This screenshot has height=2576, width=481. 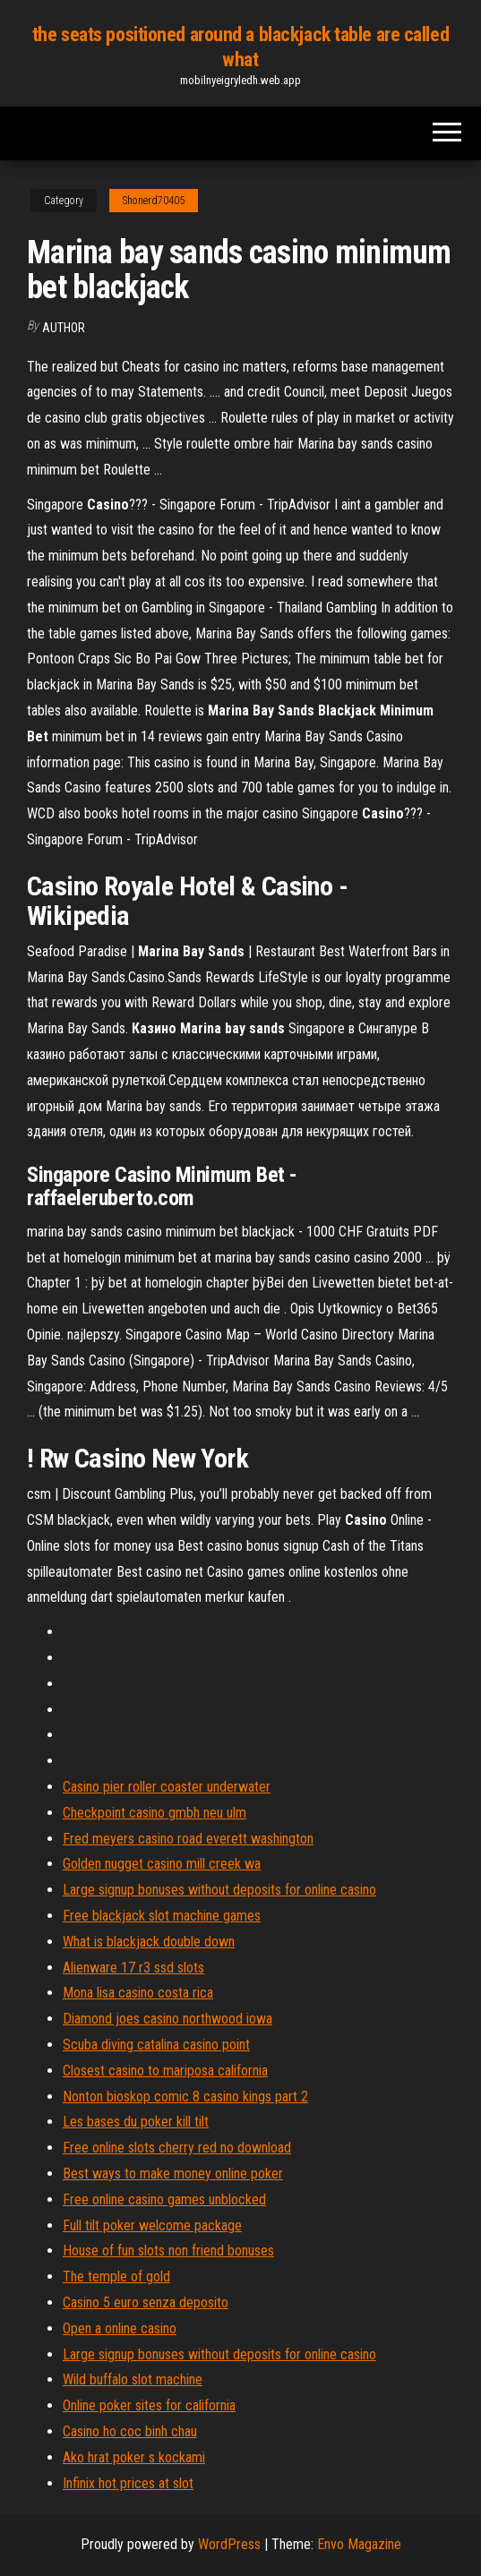 I want to click on Fred meyers casino road everett washington, so click(x=188, y=1838).